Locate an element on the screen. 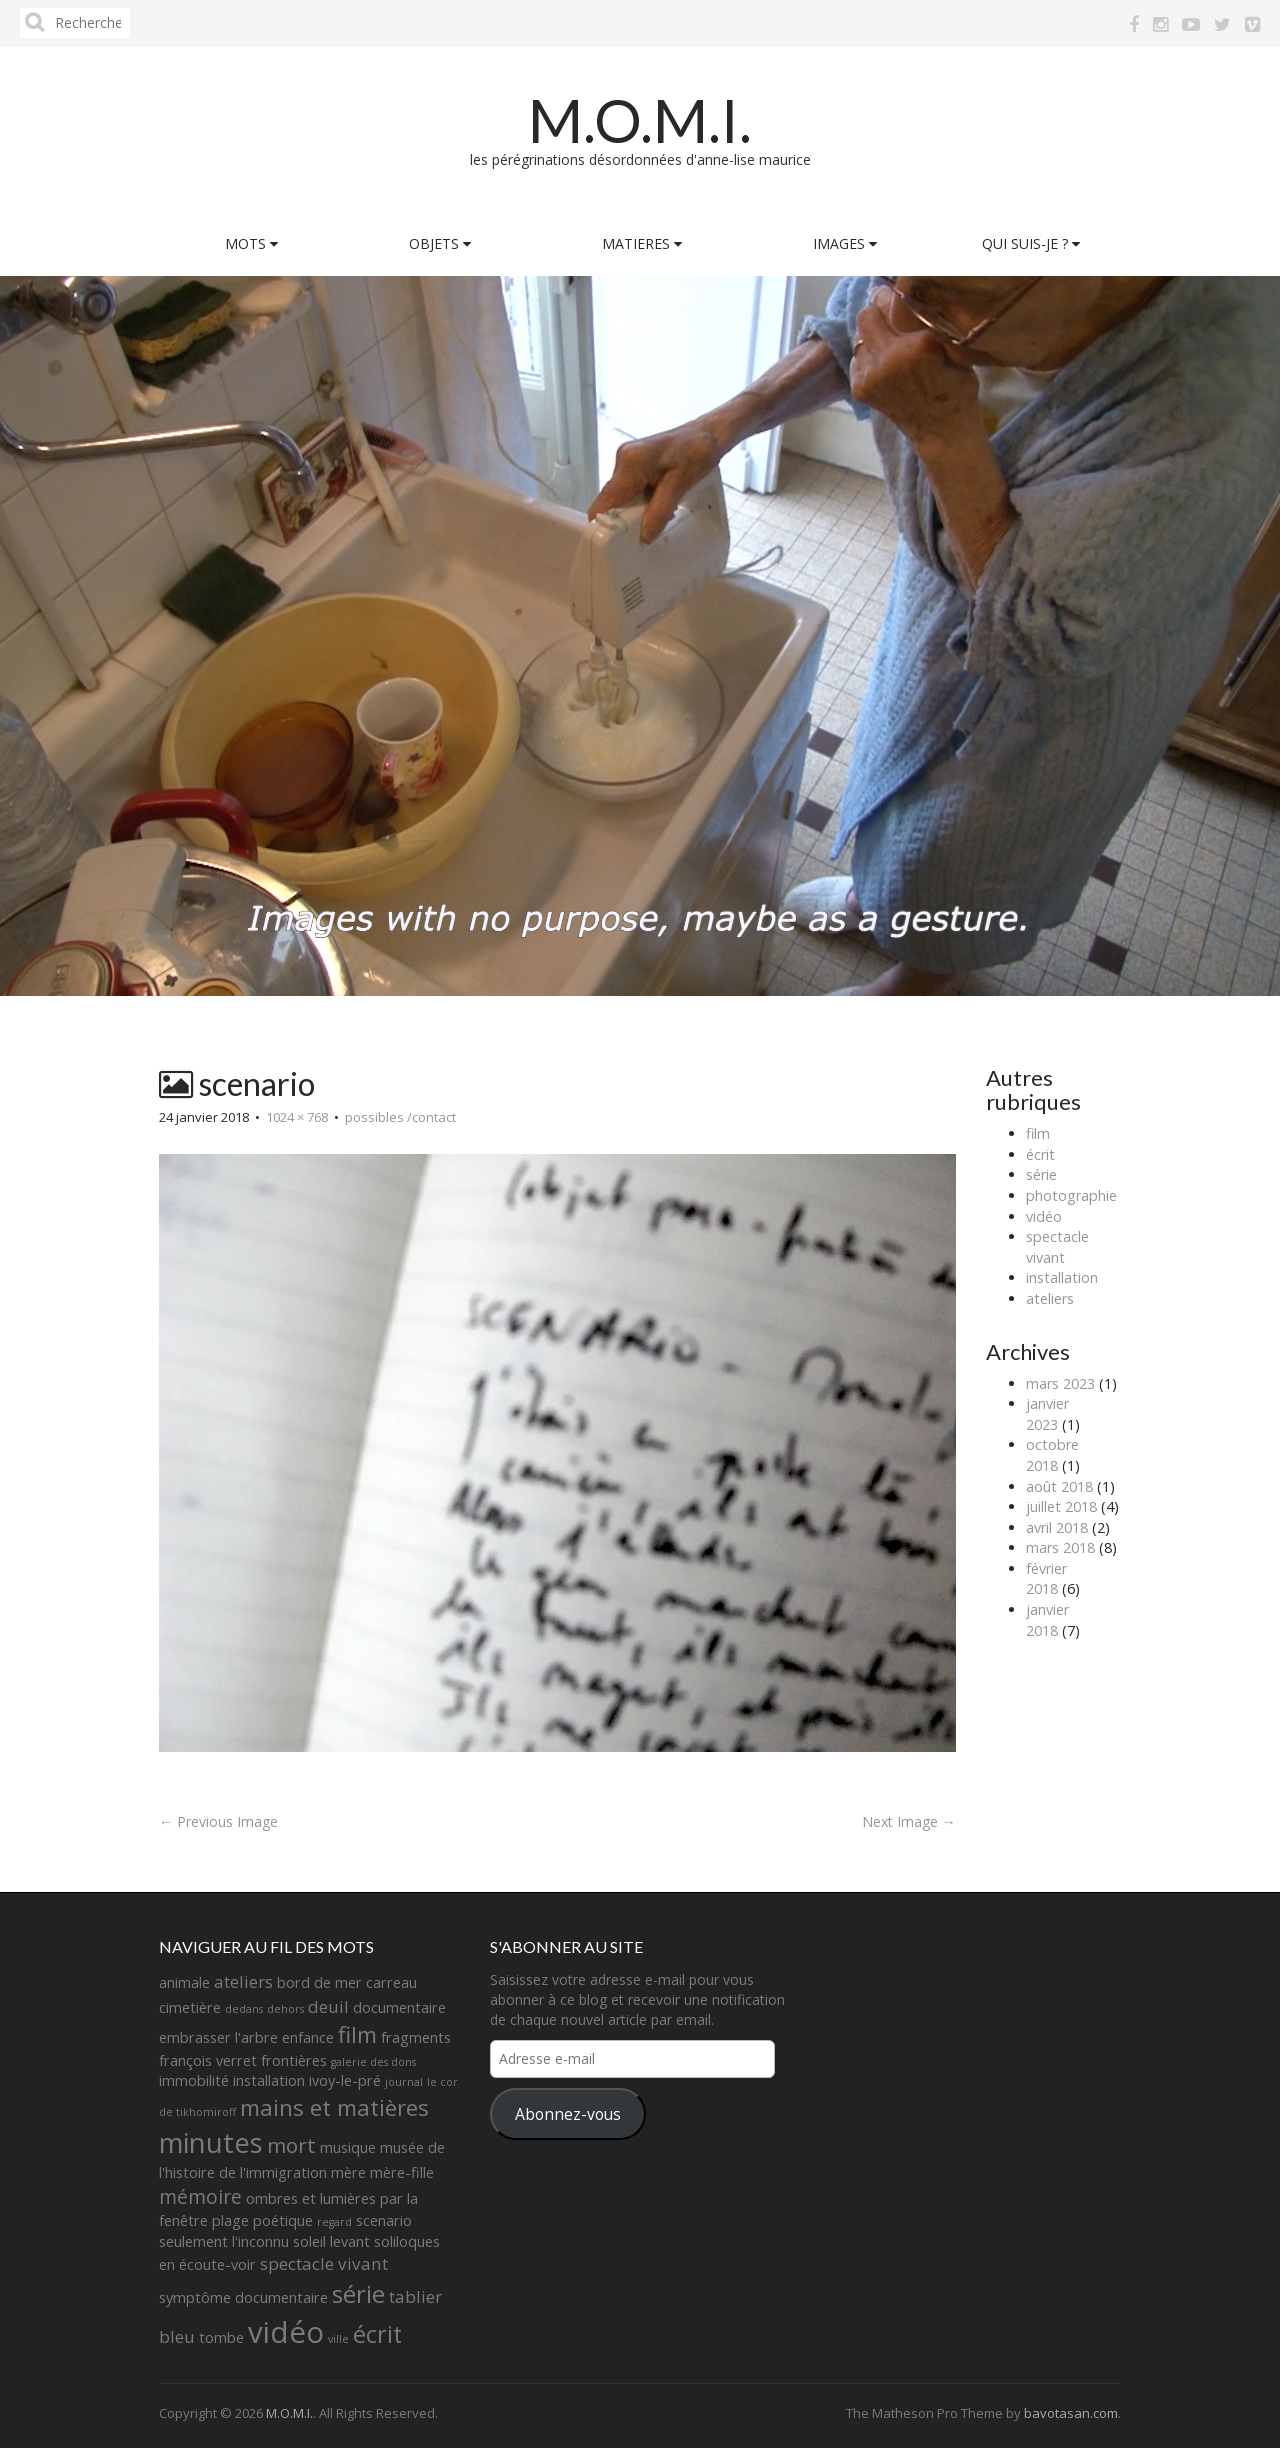 The image size is (1280, 2448). mars 2018 is located at coordinates (1060, 1547).